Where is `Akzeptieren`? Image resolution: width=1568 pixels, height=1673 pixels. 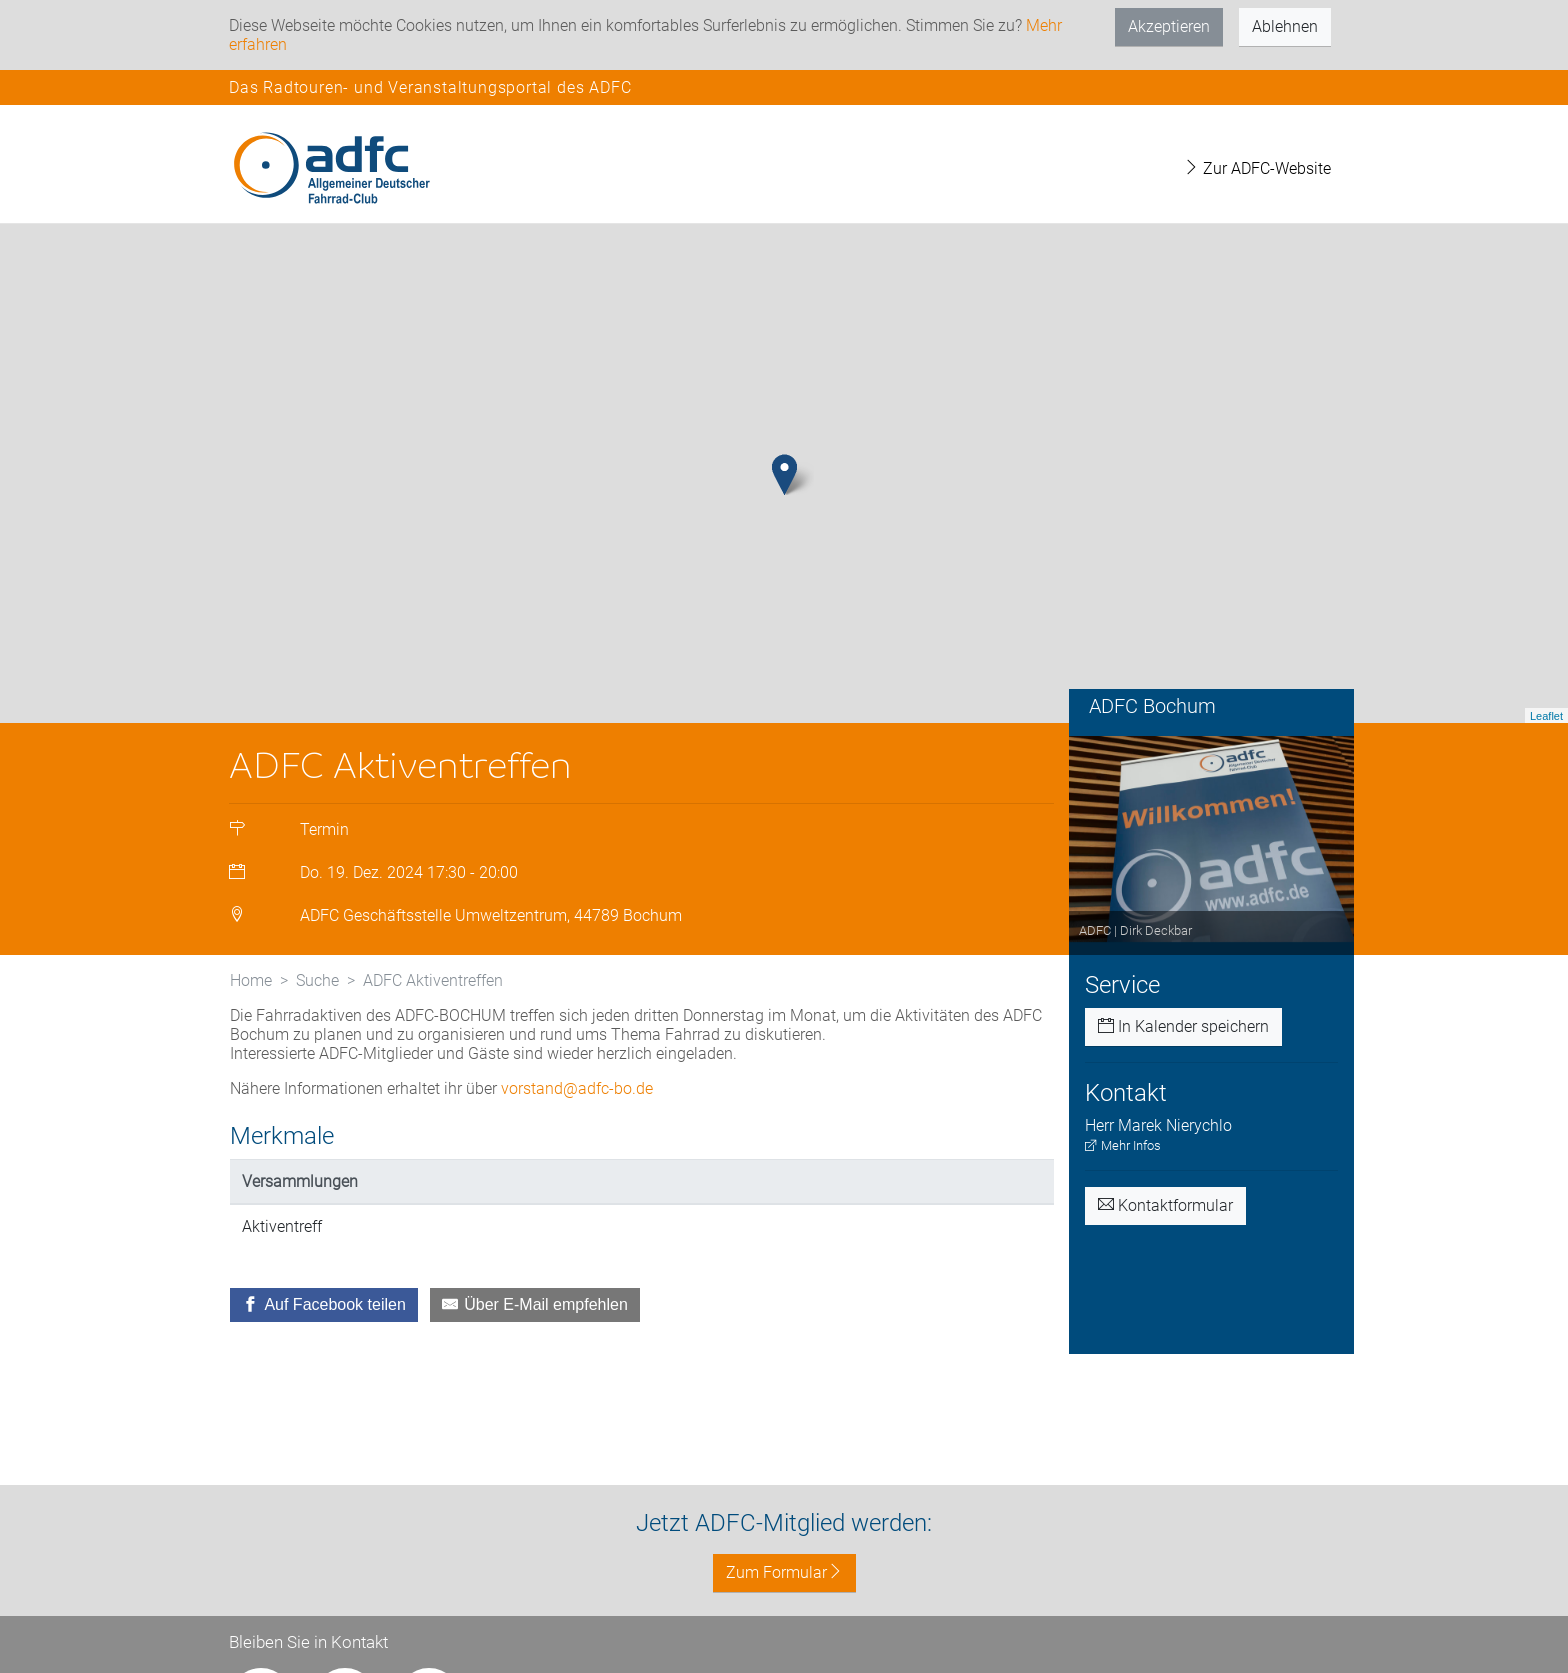
Akzeptieren is located at coordinates (1169, 26).